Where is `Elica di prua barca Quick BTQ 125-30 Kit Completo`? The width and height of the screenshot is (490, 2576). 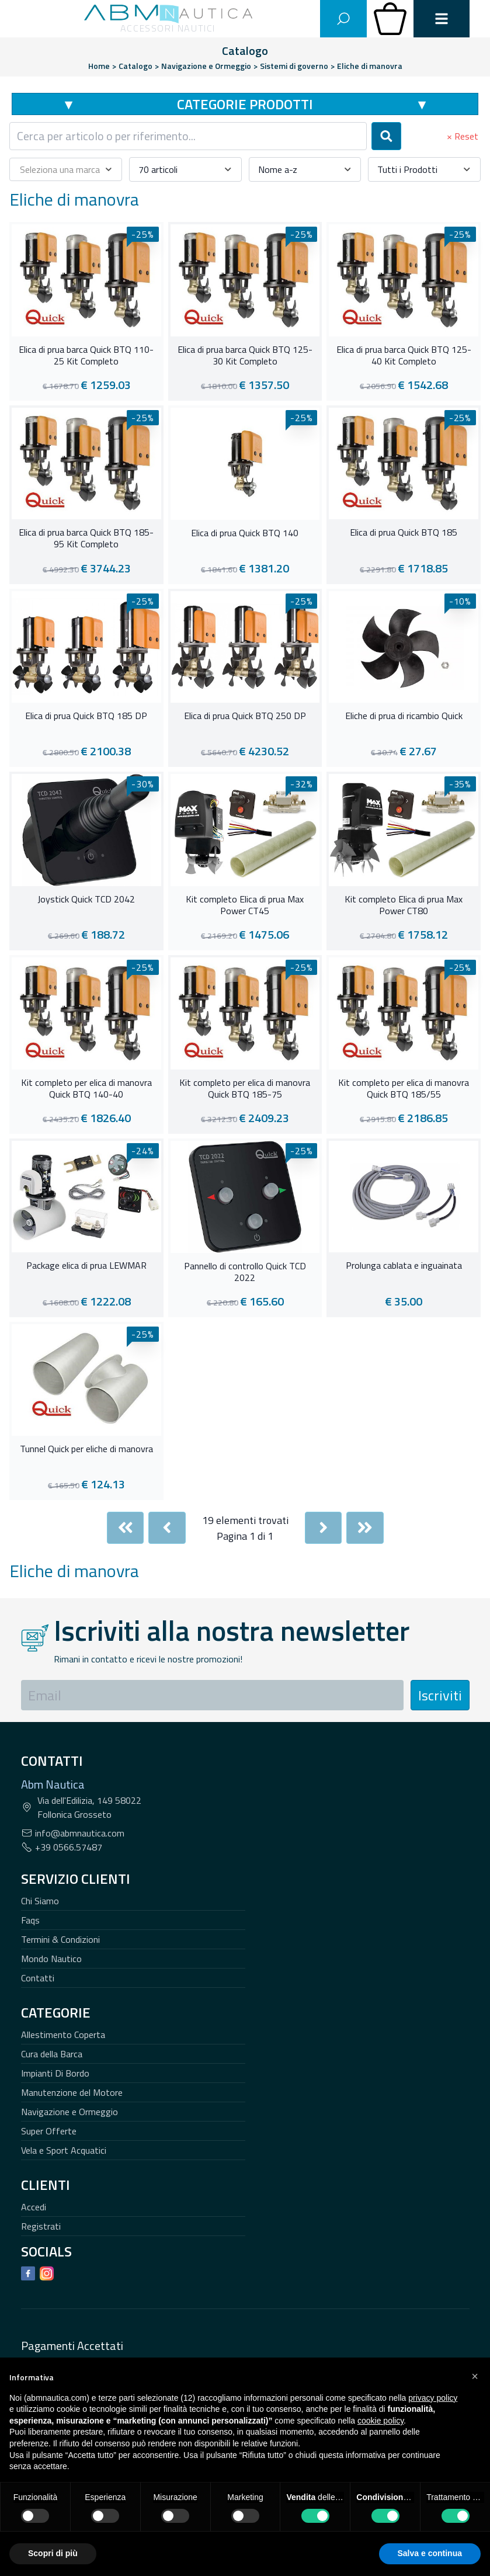 Elica di prua barca Quick BTQ 125-30 Kit Completo is located at coordinates (245, 355).